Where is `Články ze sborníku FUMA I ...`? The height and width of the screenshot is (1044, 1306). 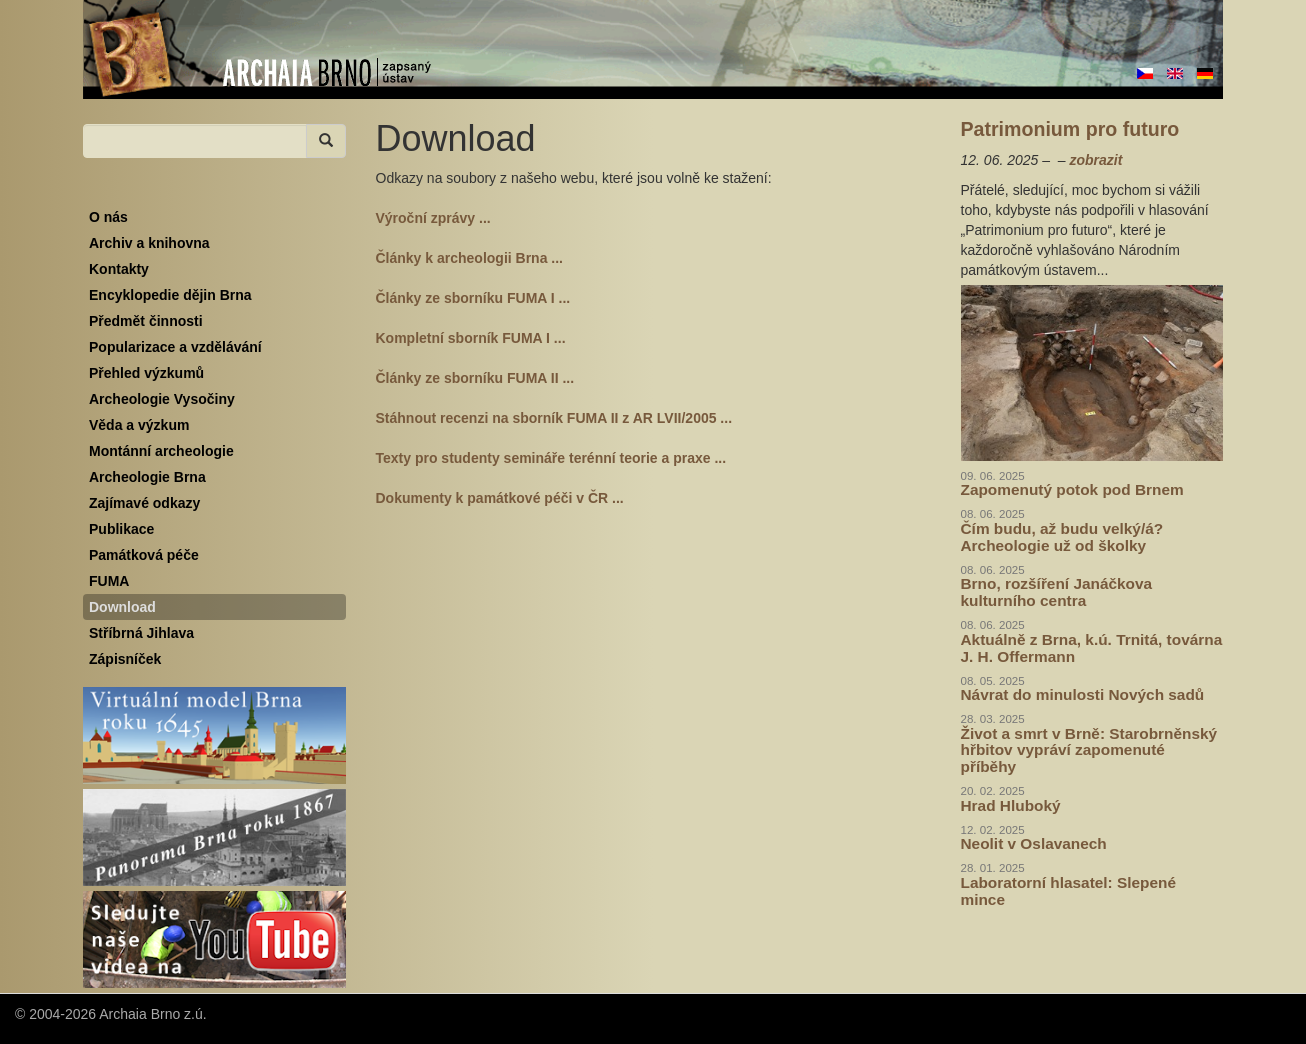 Články ze sborníku FUMA I ... is located at coordinates (473, 298).